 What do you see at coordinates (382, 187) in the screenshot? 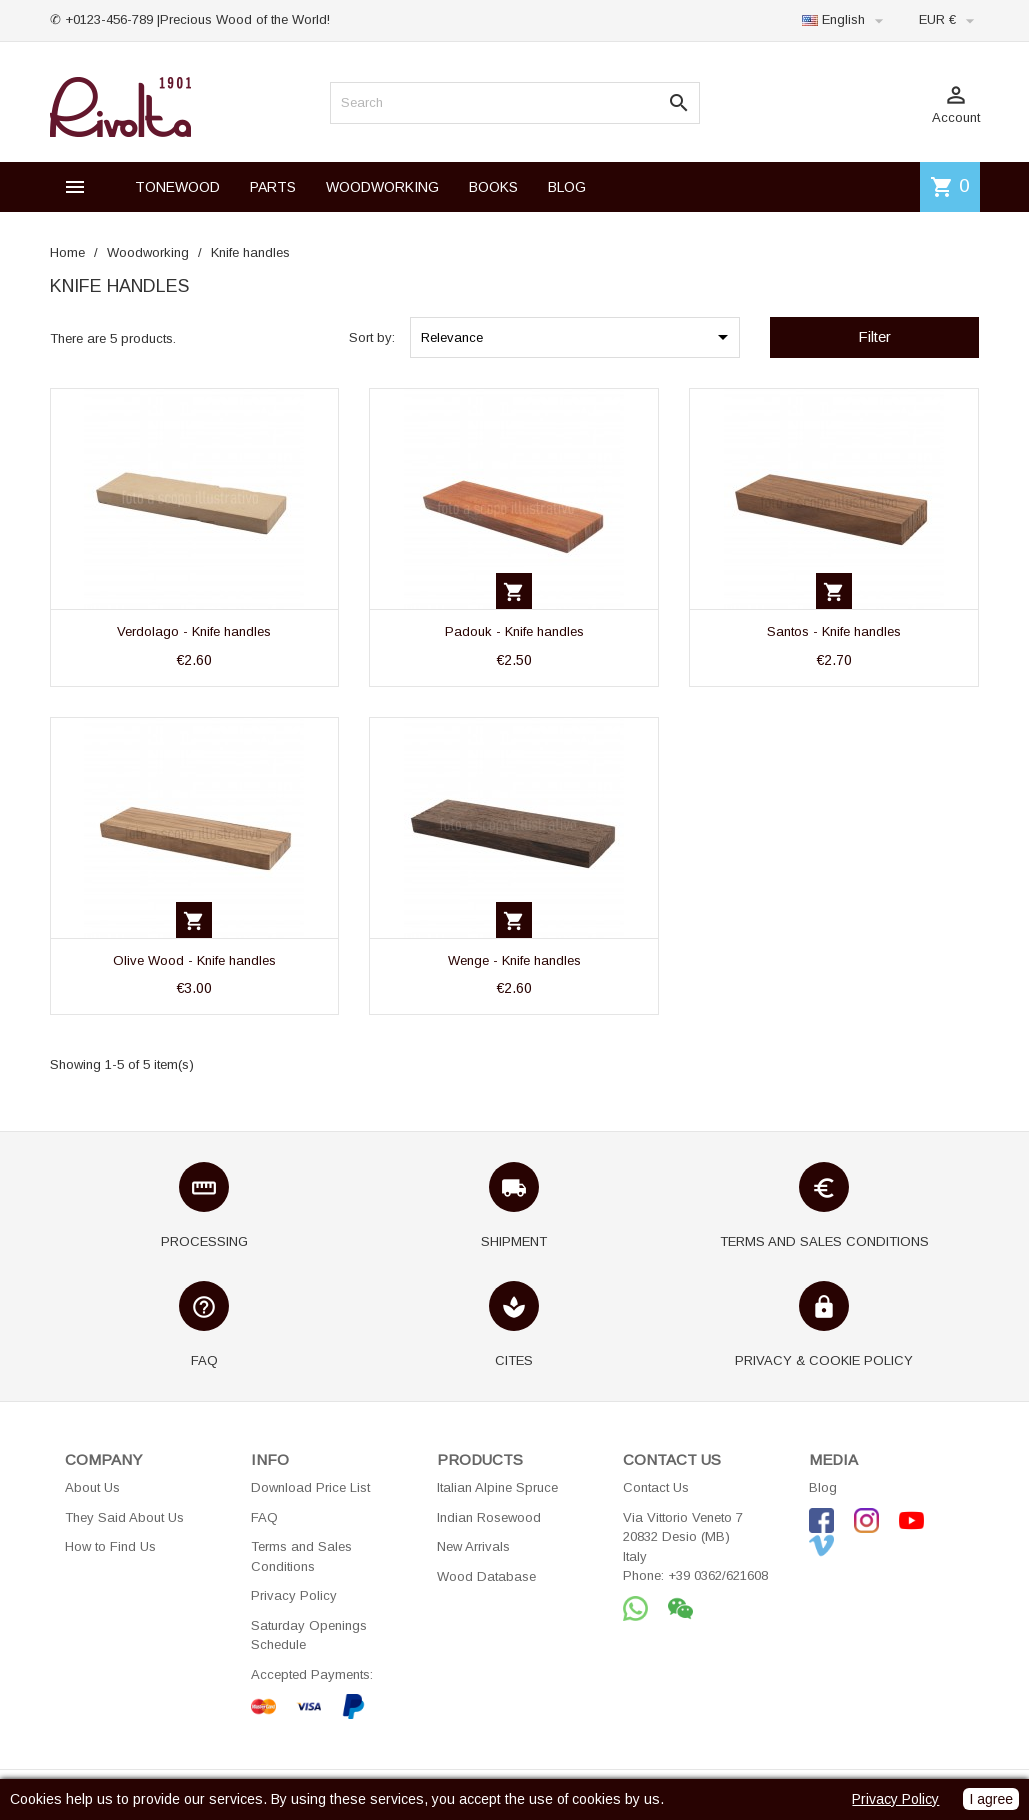
I see `WOODWORKING` at bounding box center [382, 187].